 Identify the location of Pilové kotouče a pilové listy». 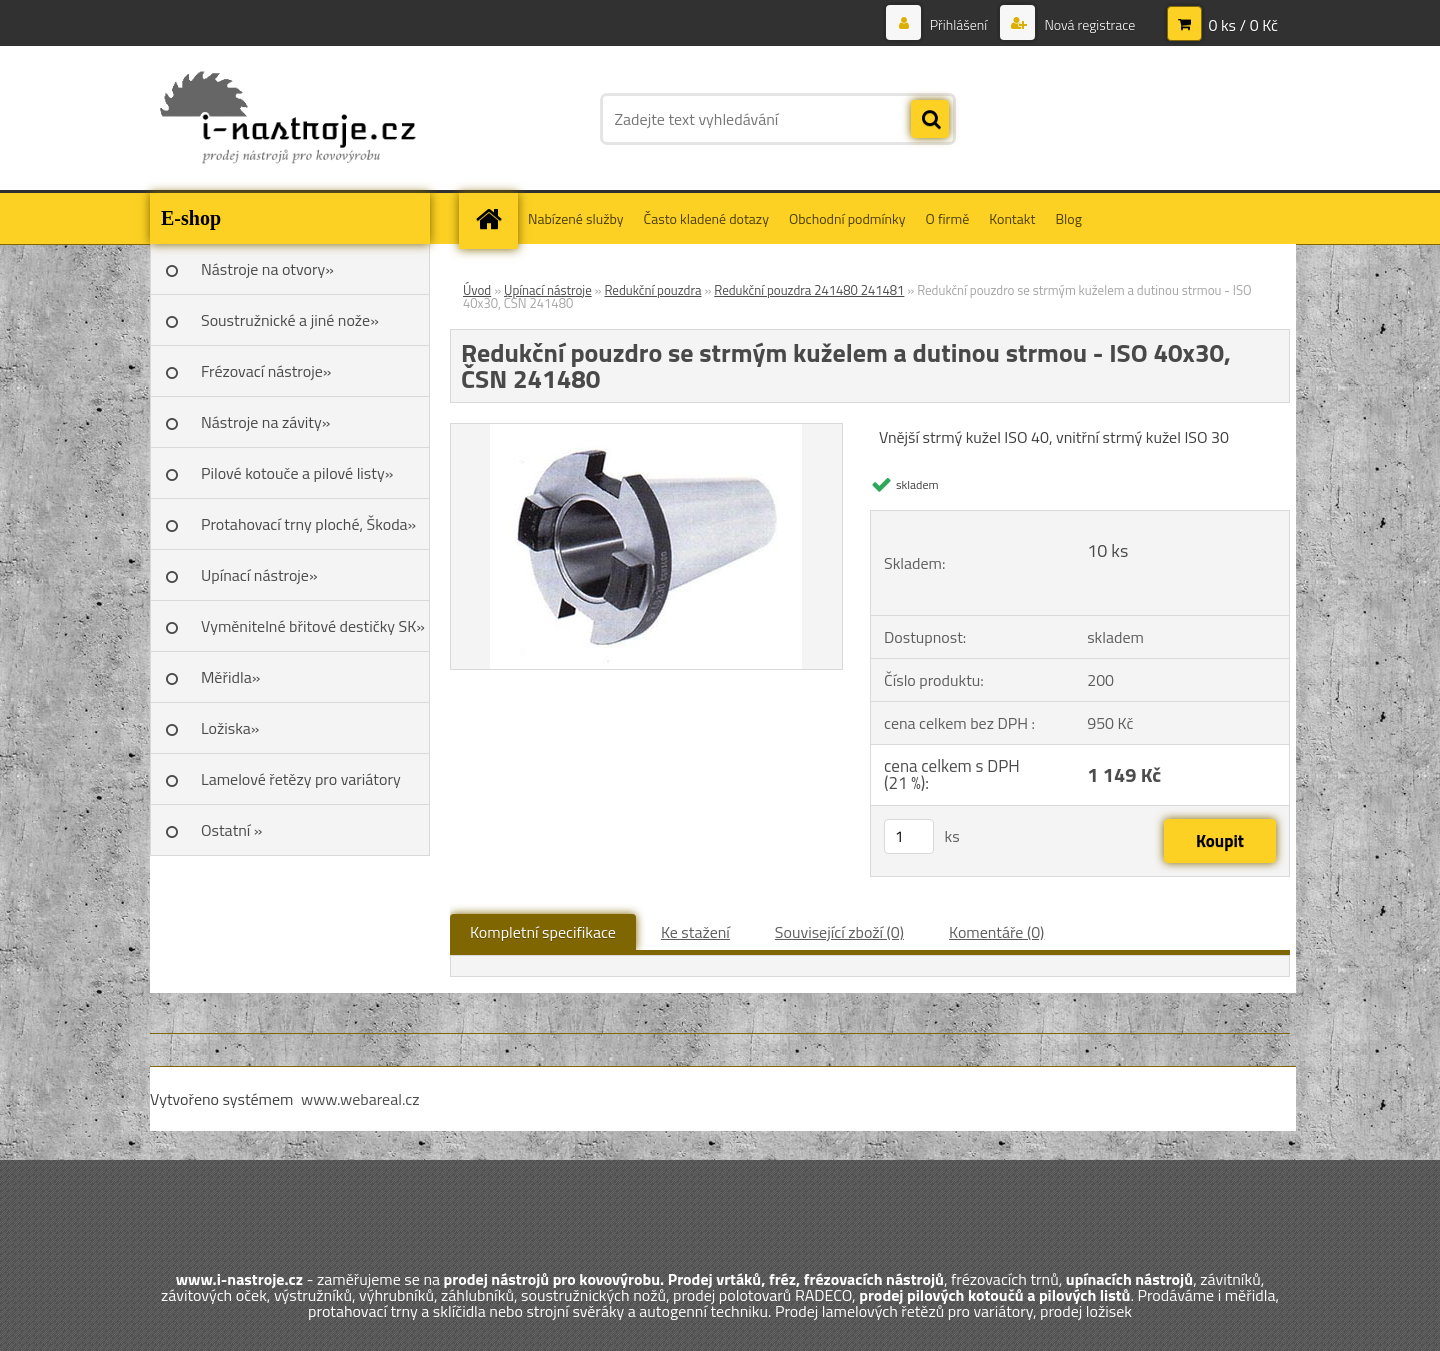
(297, 473).